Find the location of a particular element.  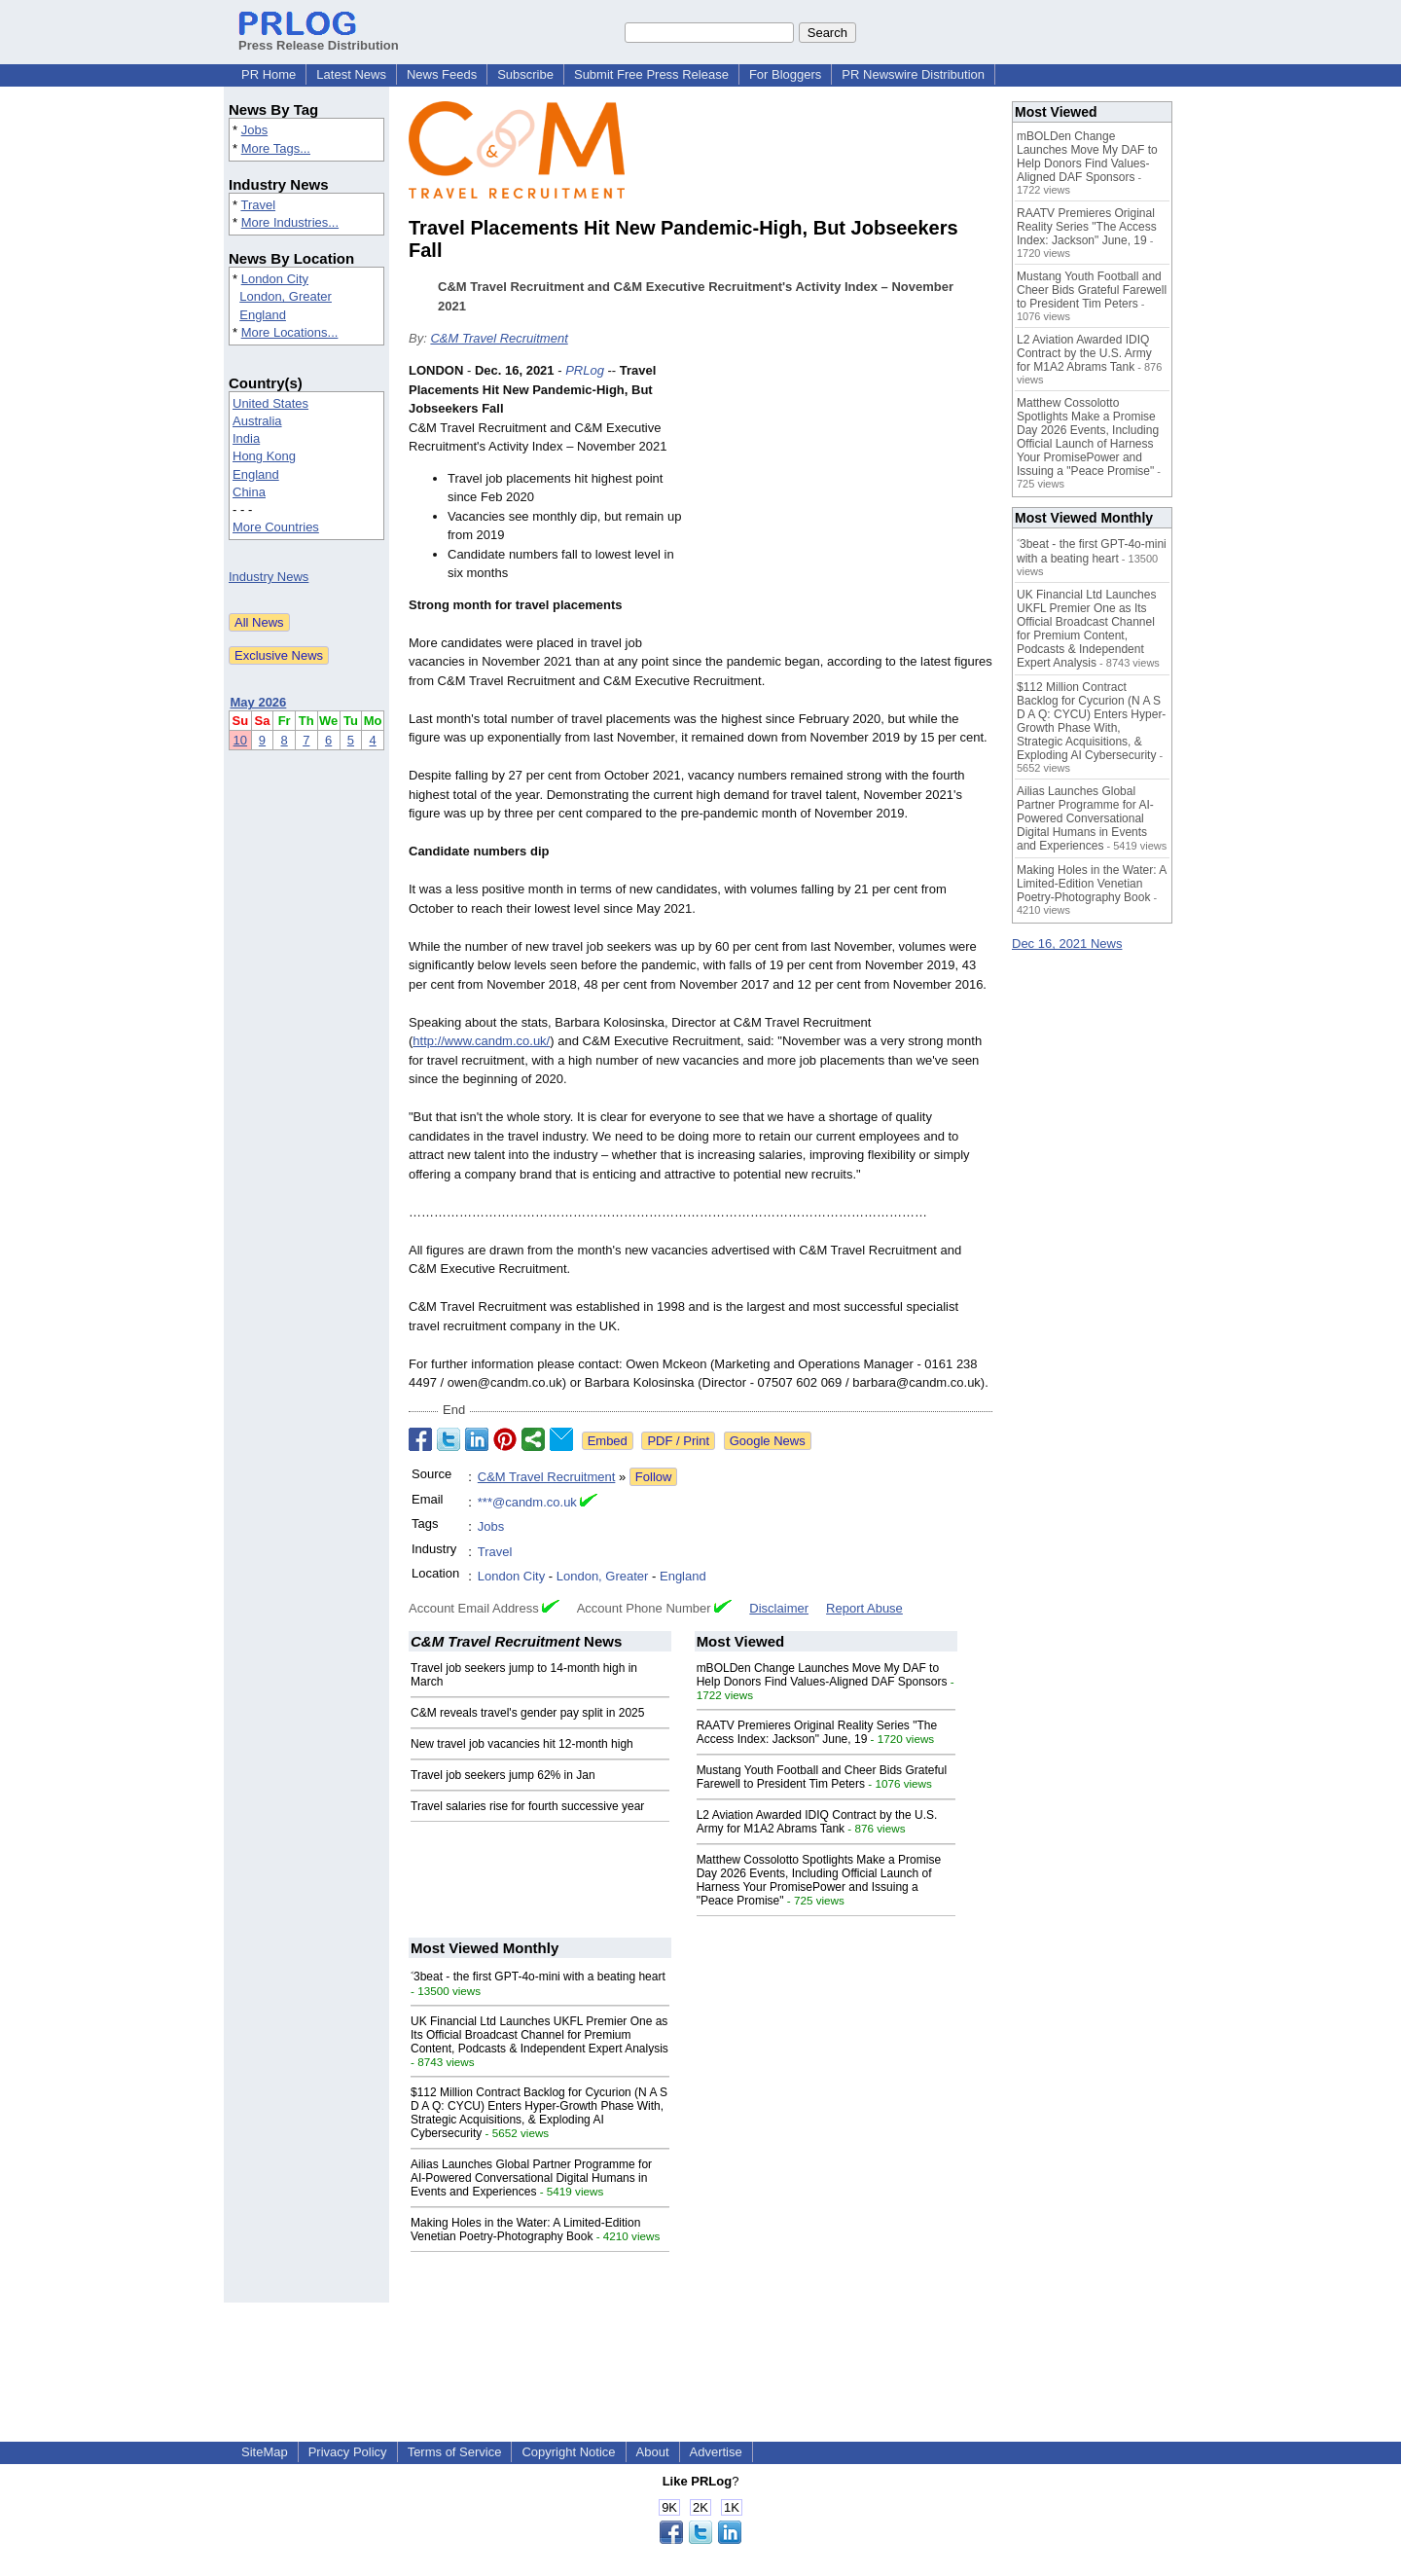

Report Abuse is located at coordinates (864, 1608).